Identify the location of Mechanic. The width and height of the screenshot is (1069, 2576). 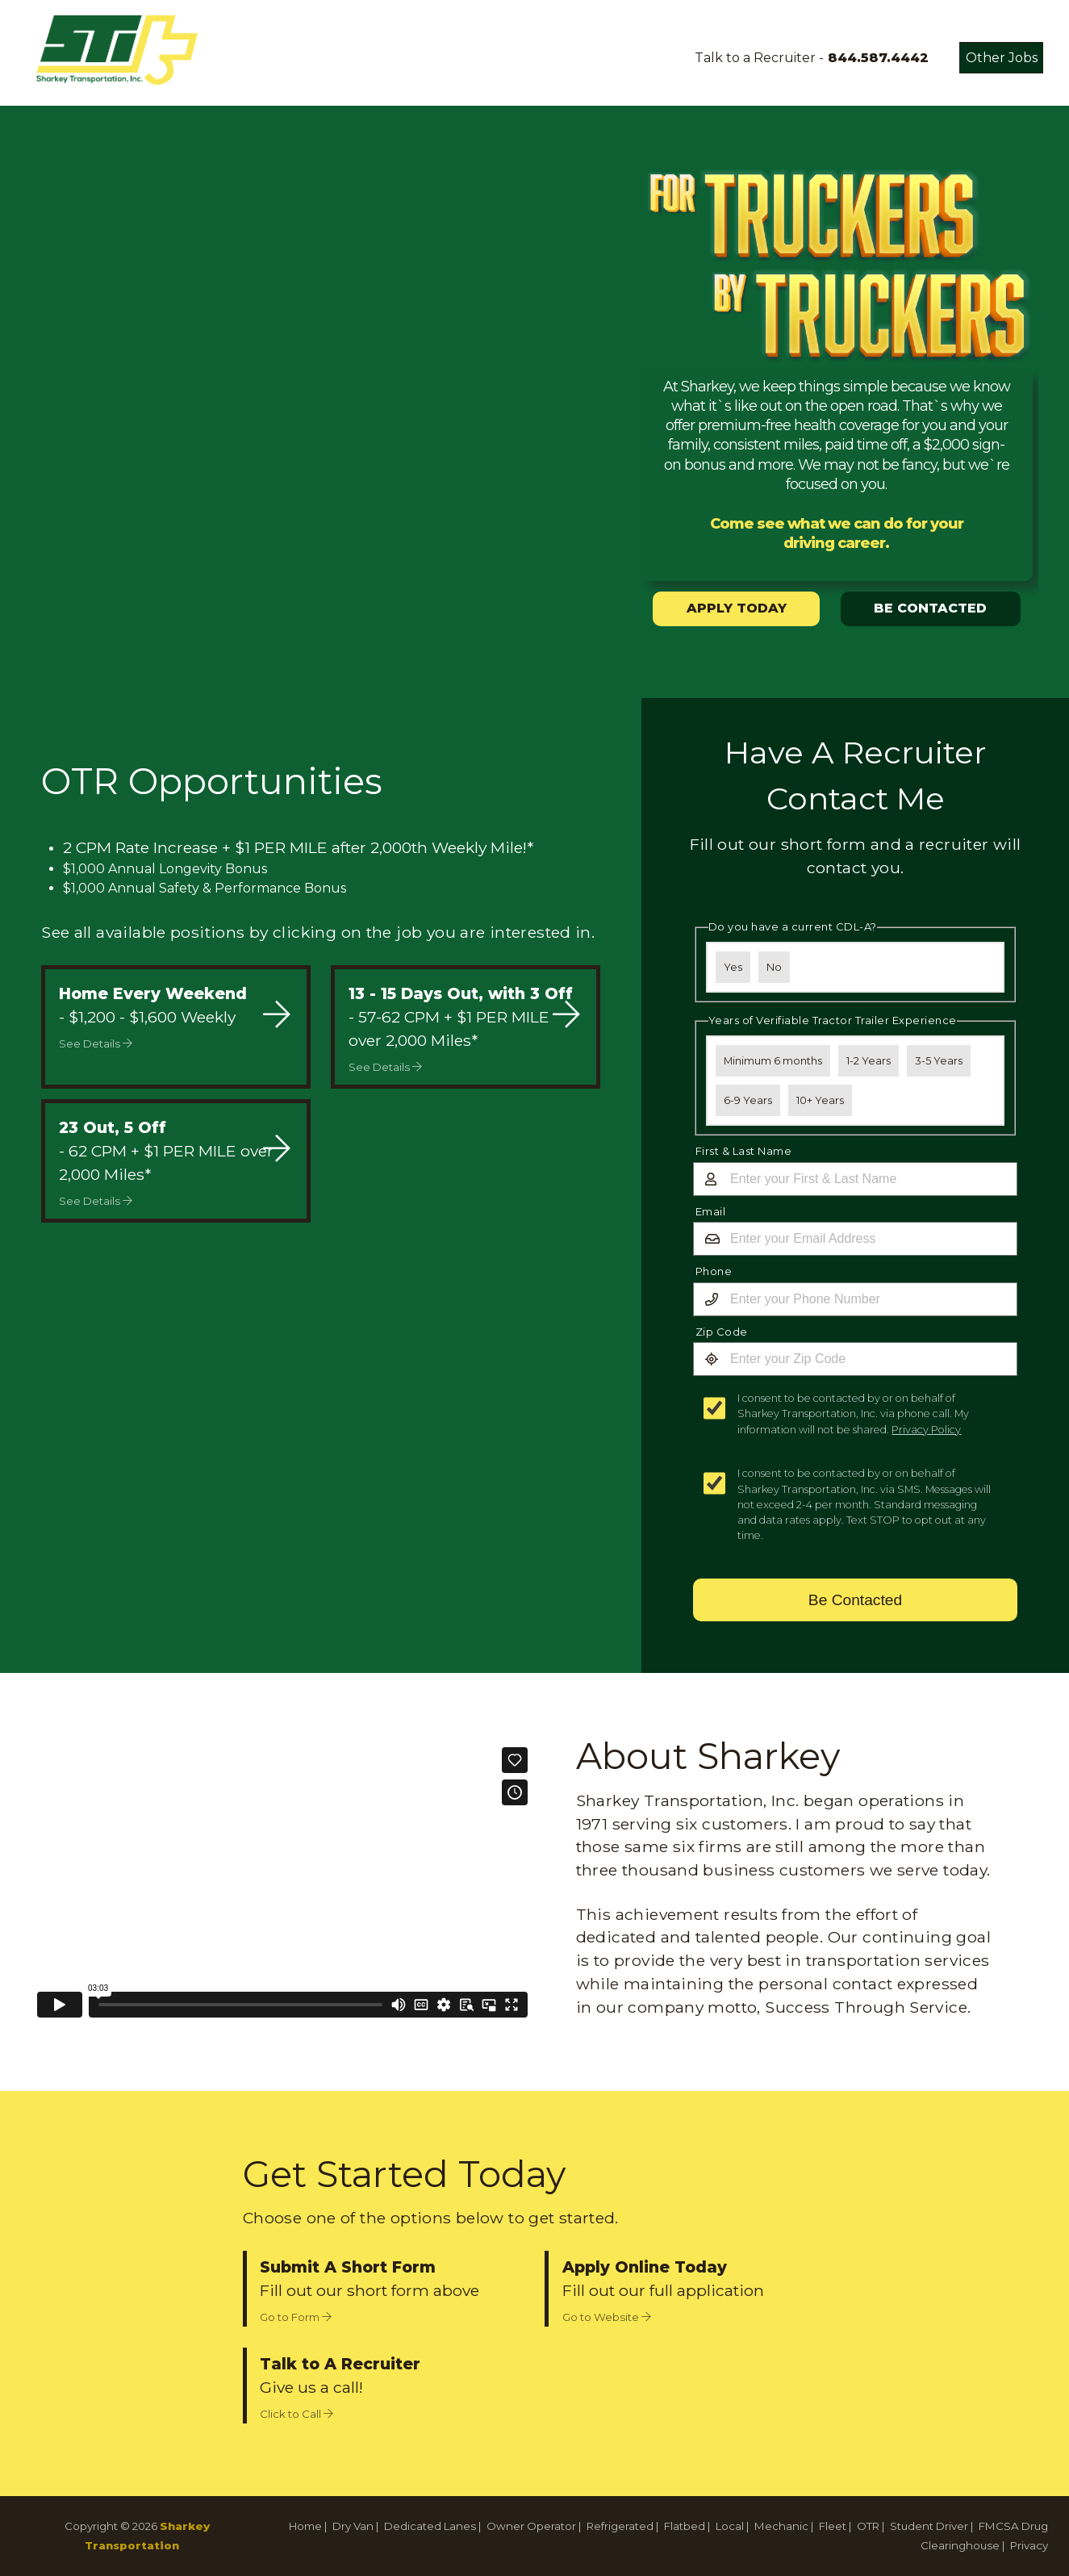
(781, 2526).